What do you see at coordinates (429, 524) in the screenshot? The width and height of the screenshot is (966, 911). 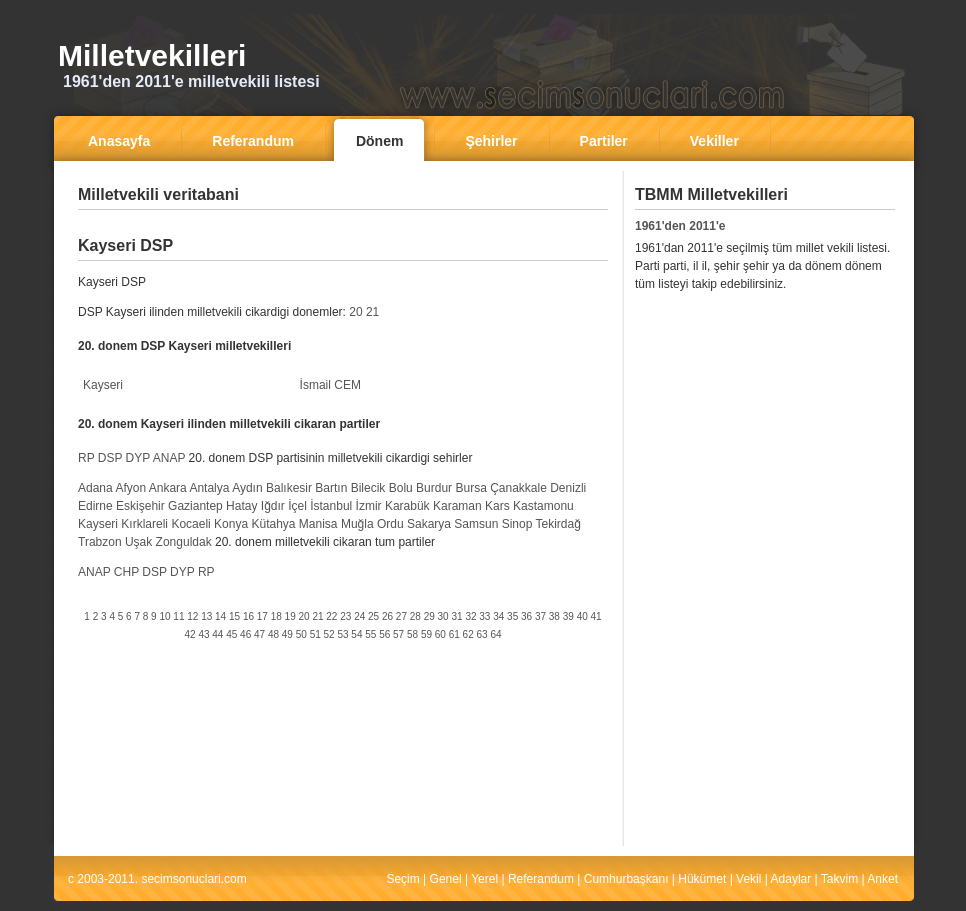 I see `Sakarya` at bounding box center [429, 524].